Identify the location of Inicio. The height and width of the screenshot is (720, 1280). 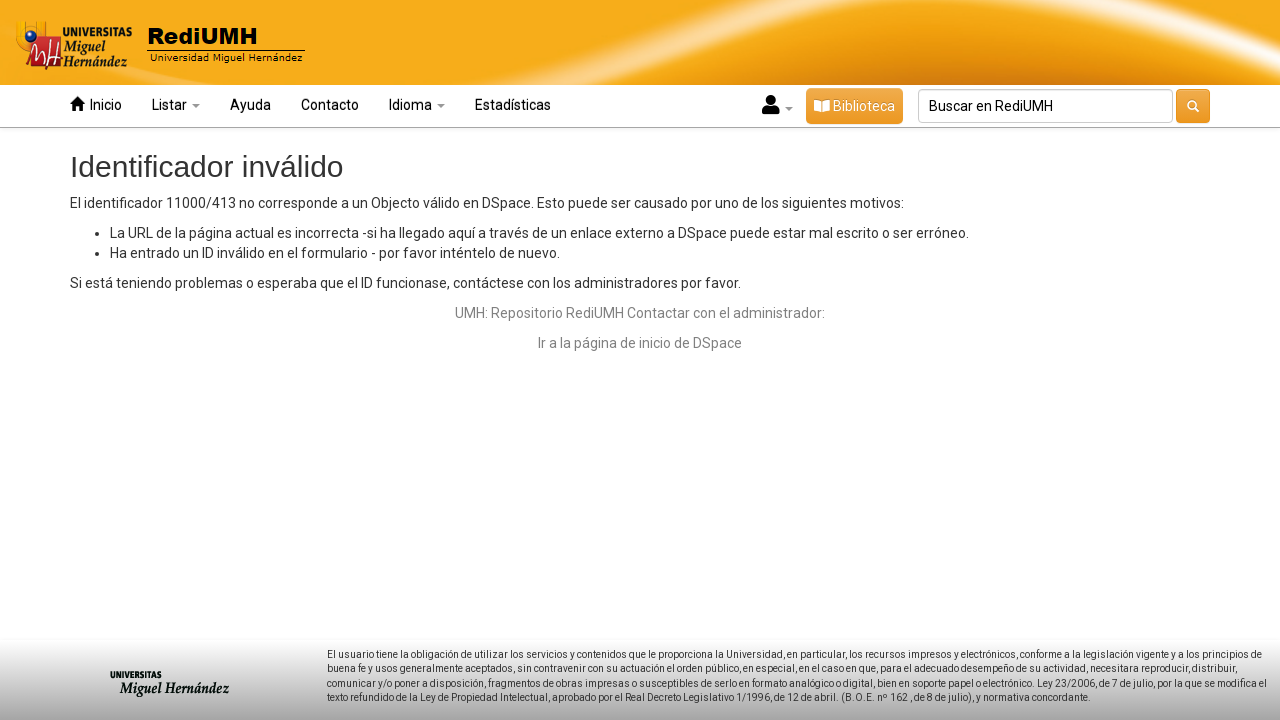
(96, 104).